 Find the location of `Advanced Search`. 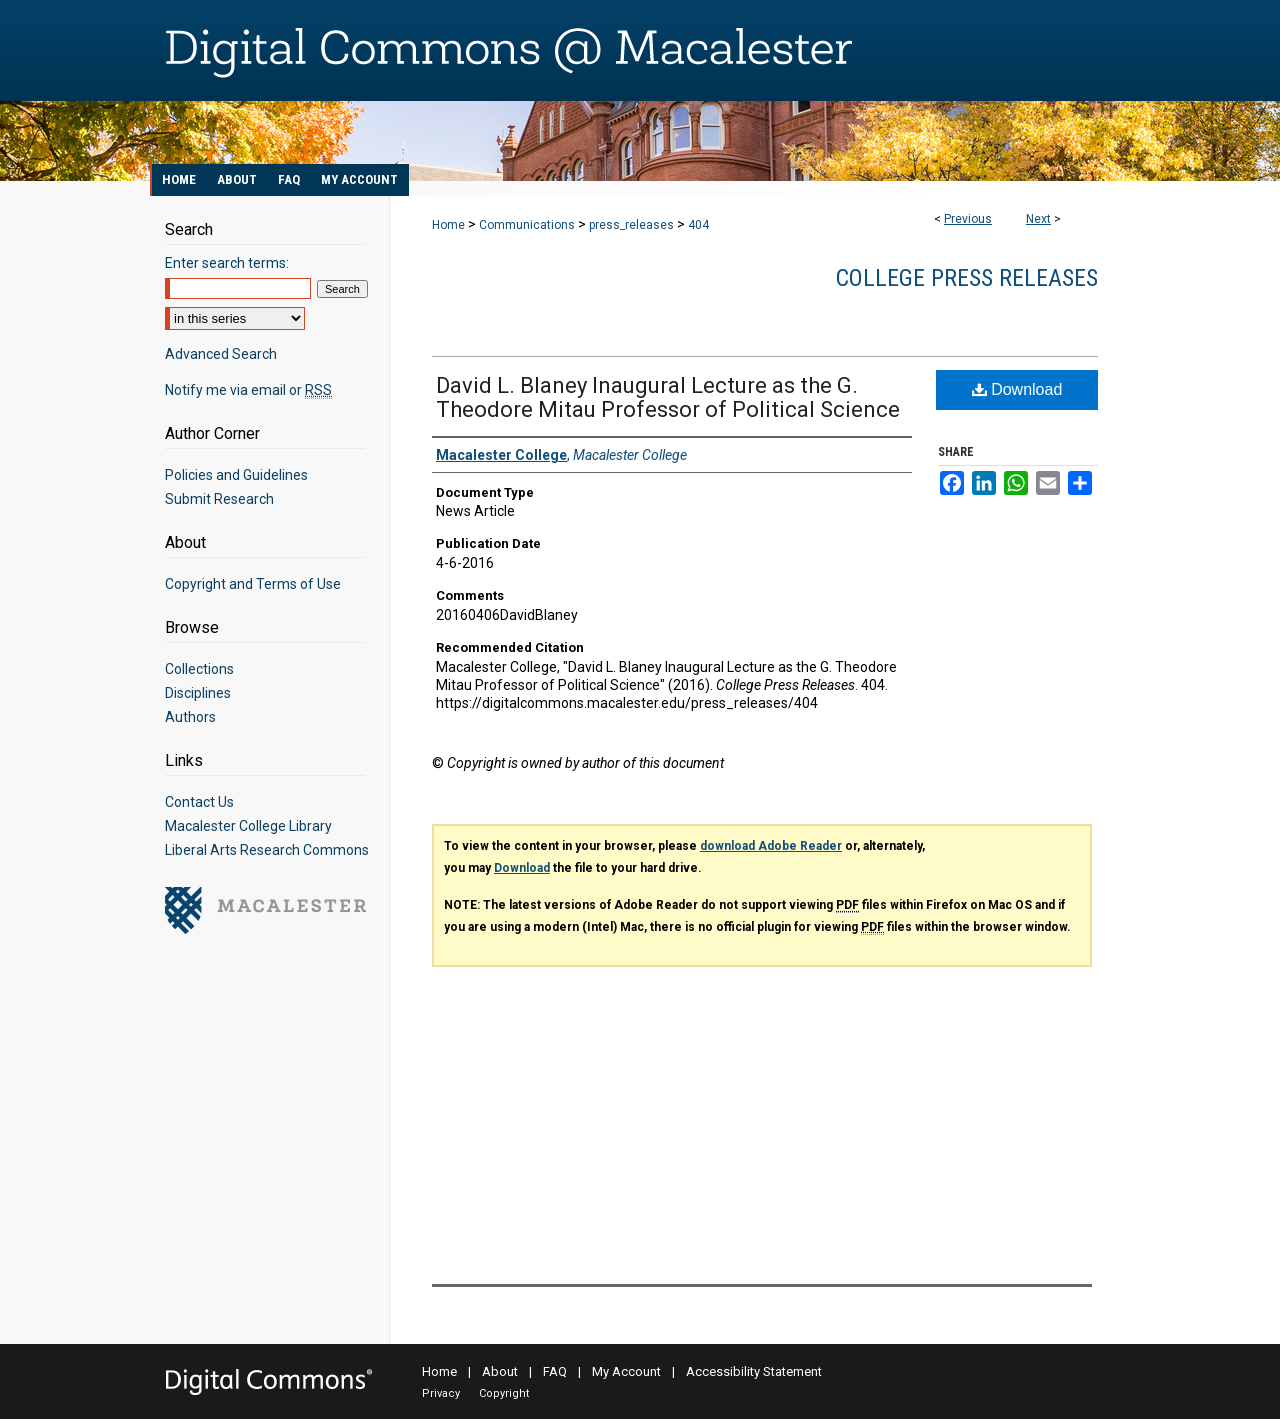

Advanced Search is located at coordinates (221, 354).